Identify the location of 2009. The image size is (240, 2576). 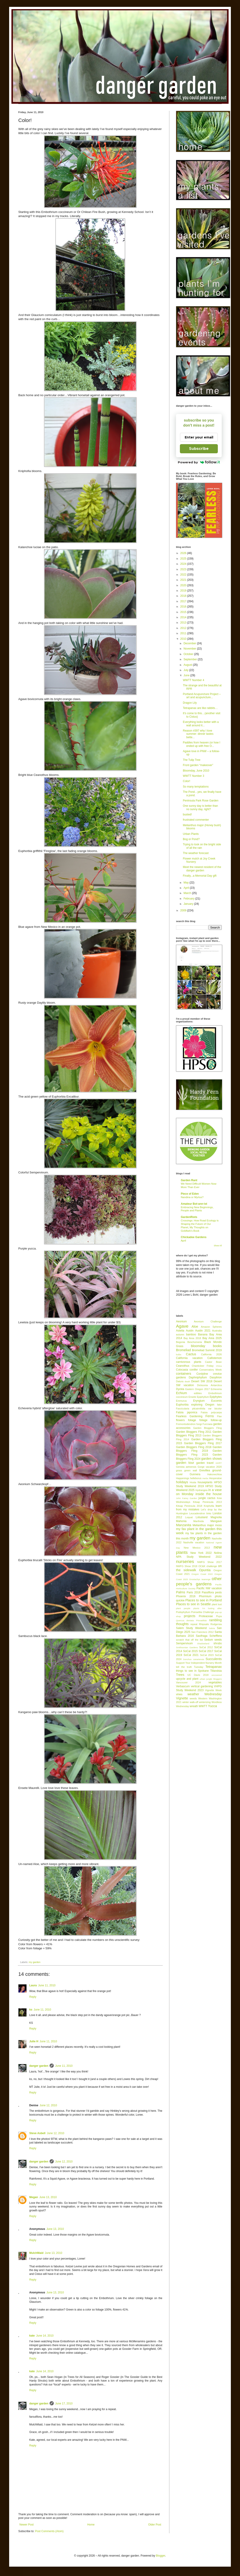
(183, 910).